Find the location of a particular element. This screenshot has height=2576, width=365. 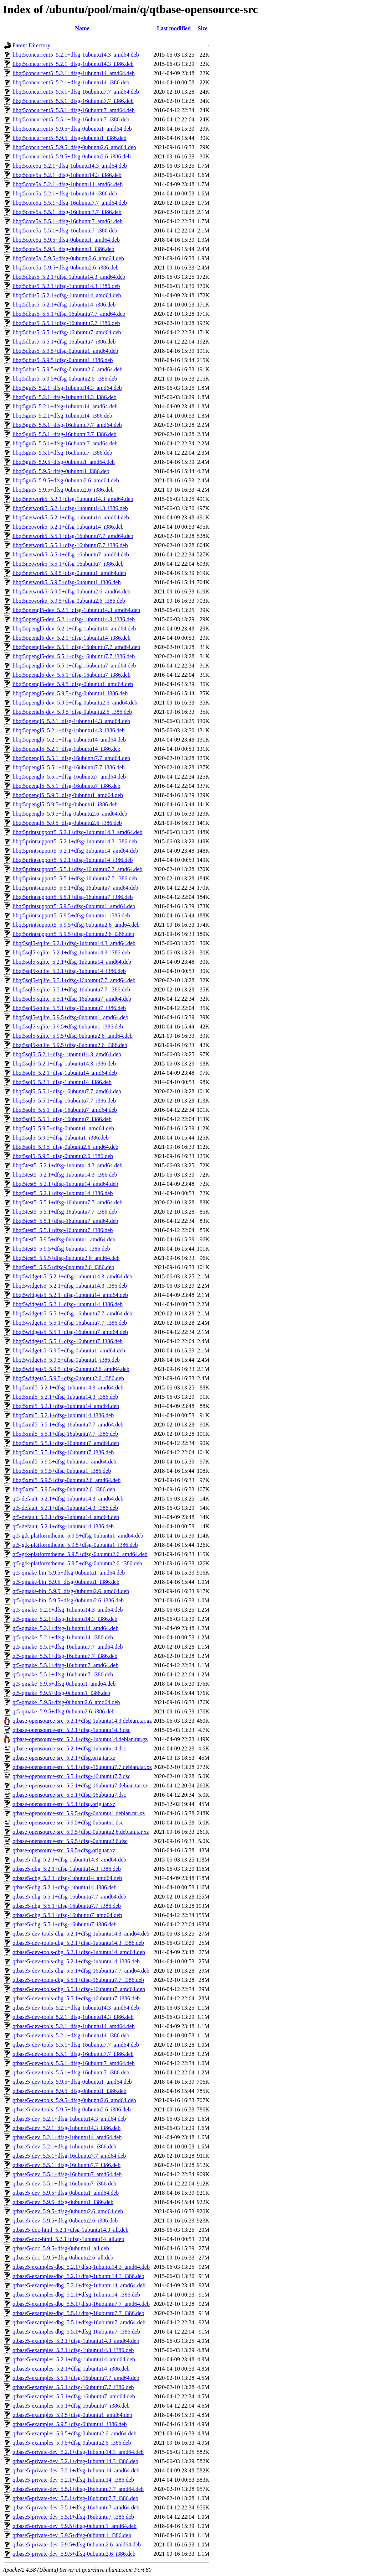

libqt5xml5_5.2.1+dfsg-1ubuntu14_amd64.deb is located at coordinates (65, 1406).